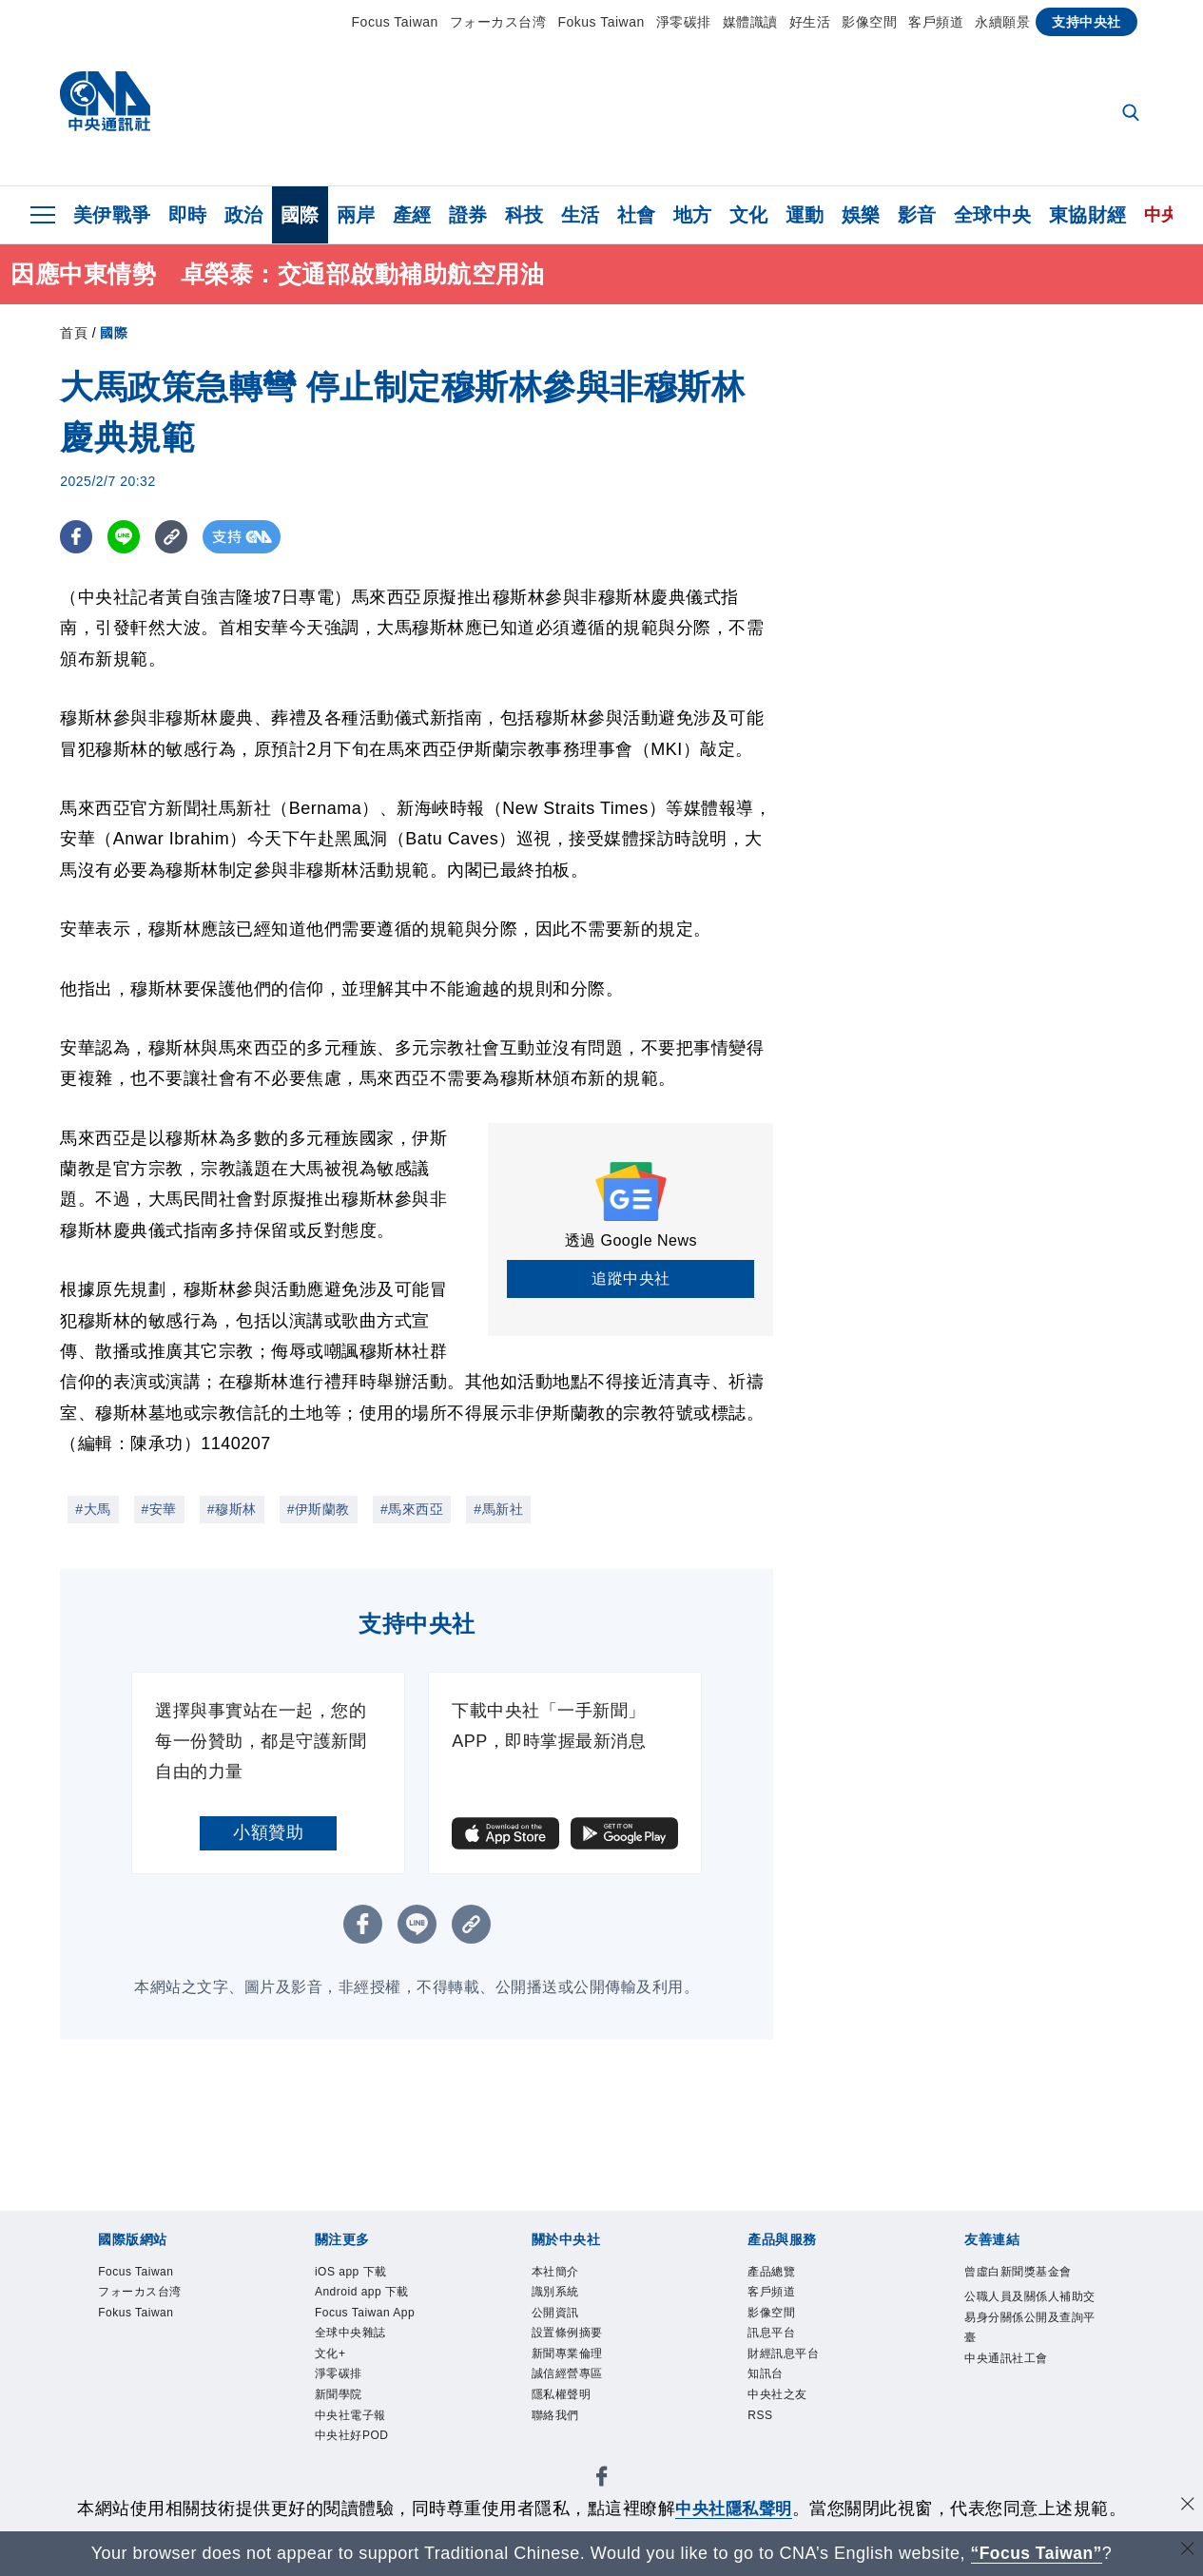  I want to click on 本社簡介, so click(555, 2272).